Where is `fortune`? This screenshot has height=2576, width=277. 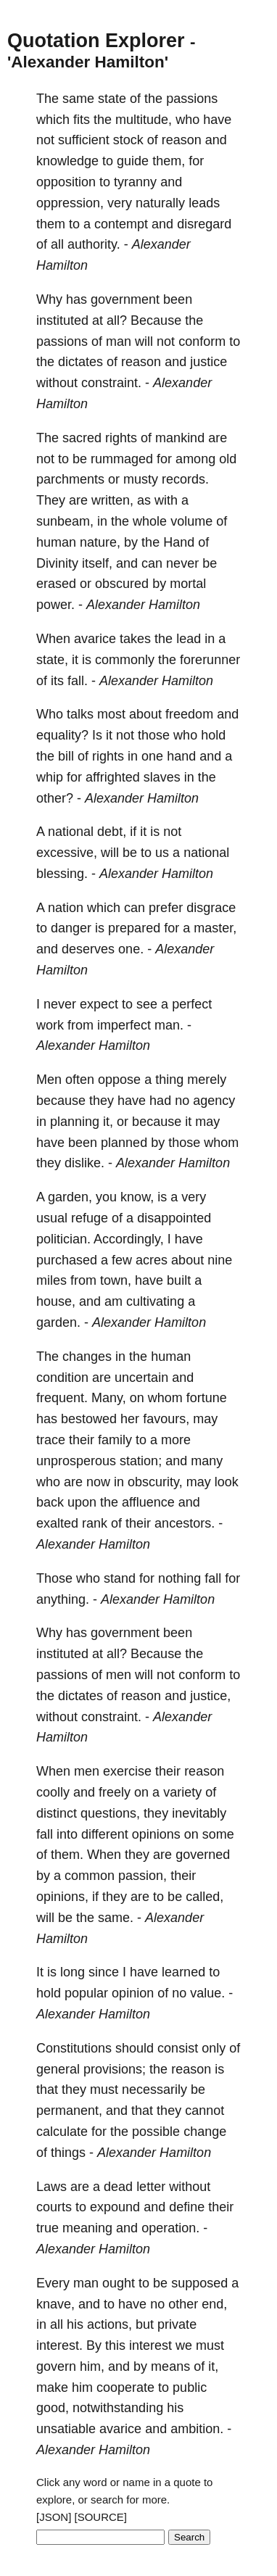
fortune is located at coordinates (206, 1398).